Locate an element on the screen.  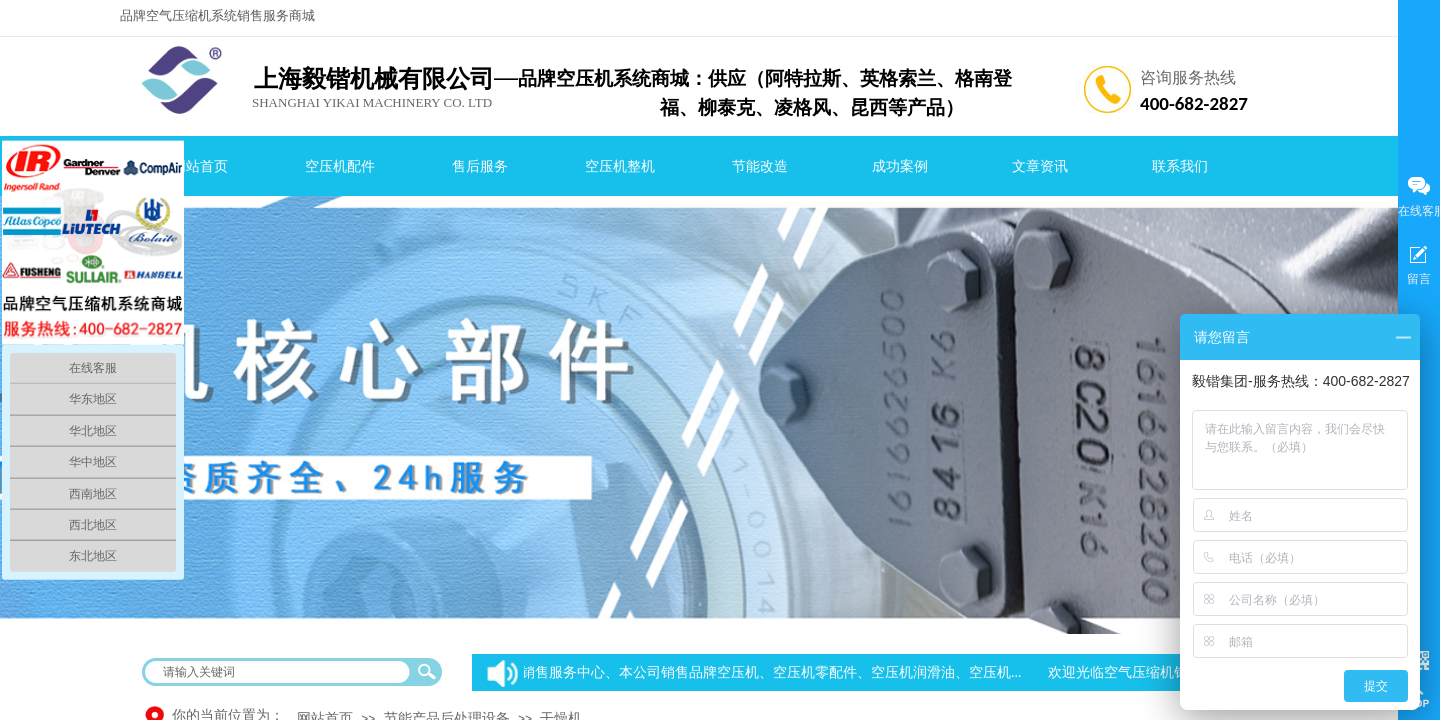
节能改造 is located at coordinates (760, 166).